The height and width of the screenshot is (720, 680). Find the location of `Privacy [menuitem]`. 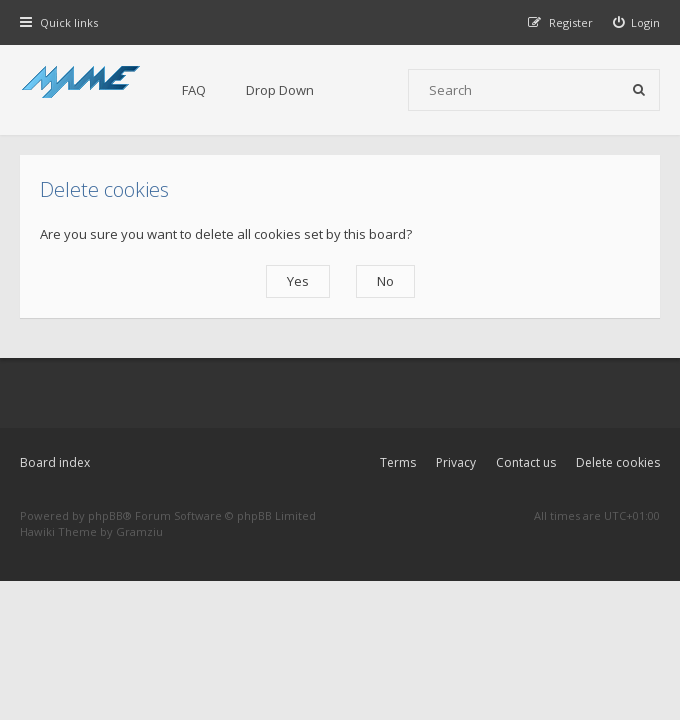

Privacy [menuitem] is located at coordinates (456, 462).